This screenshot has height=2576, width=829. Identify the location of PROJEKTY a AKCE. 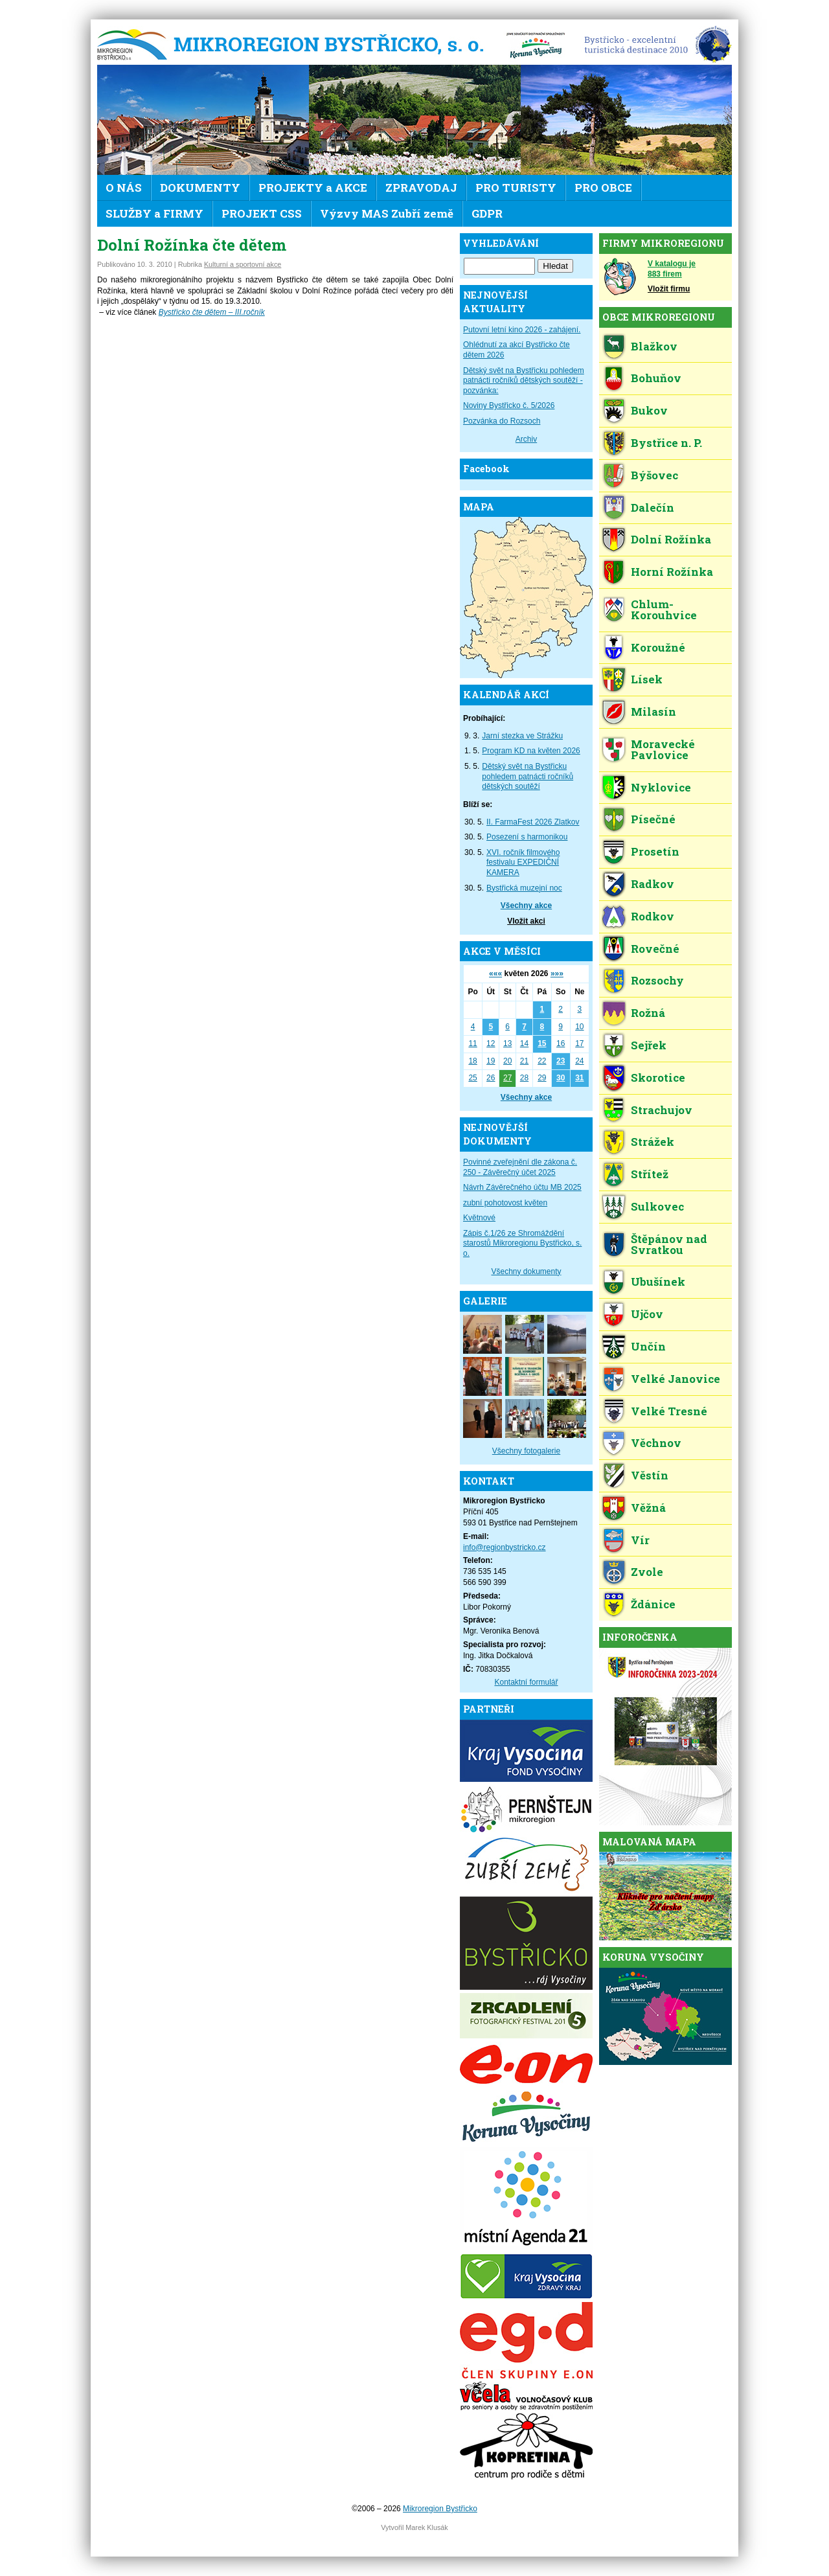
(312, 187).